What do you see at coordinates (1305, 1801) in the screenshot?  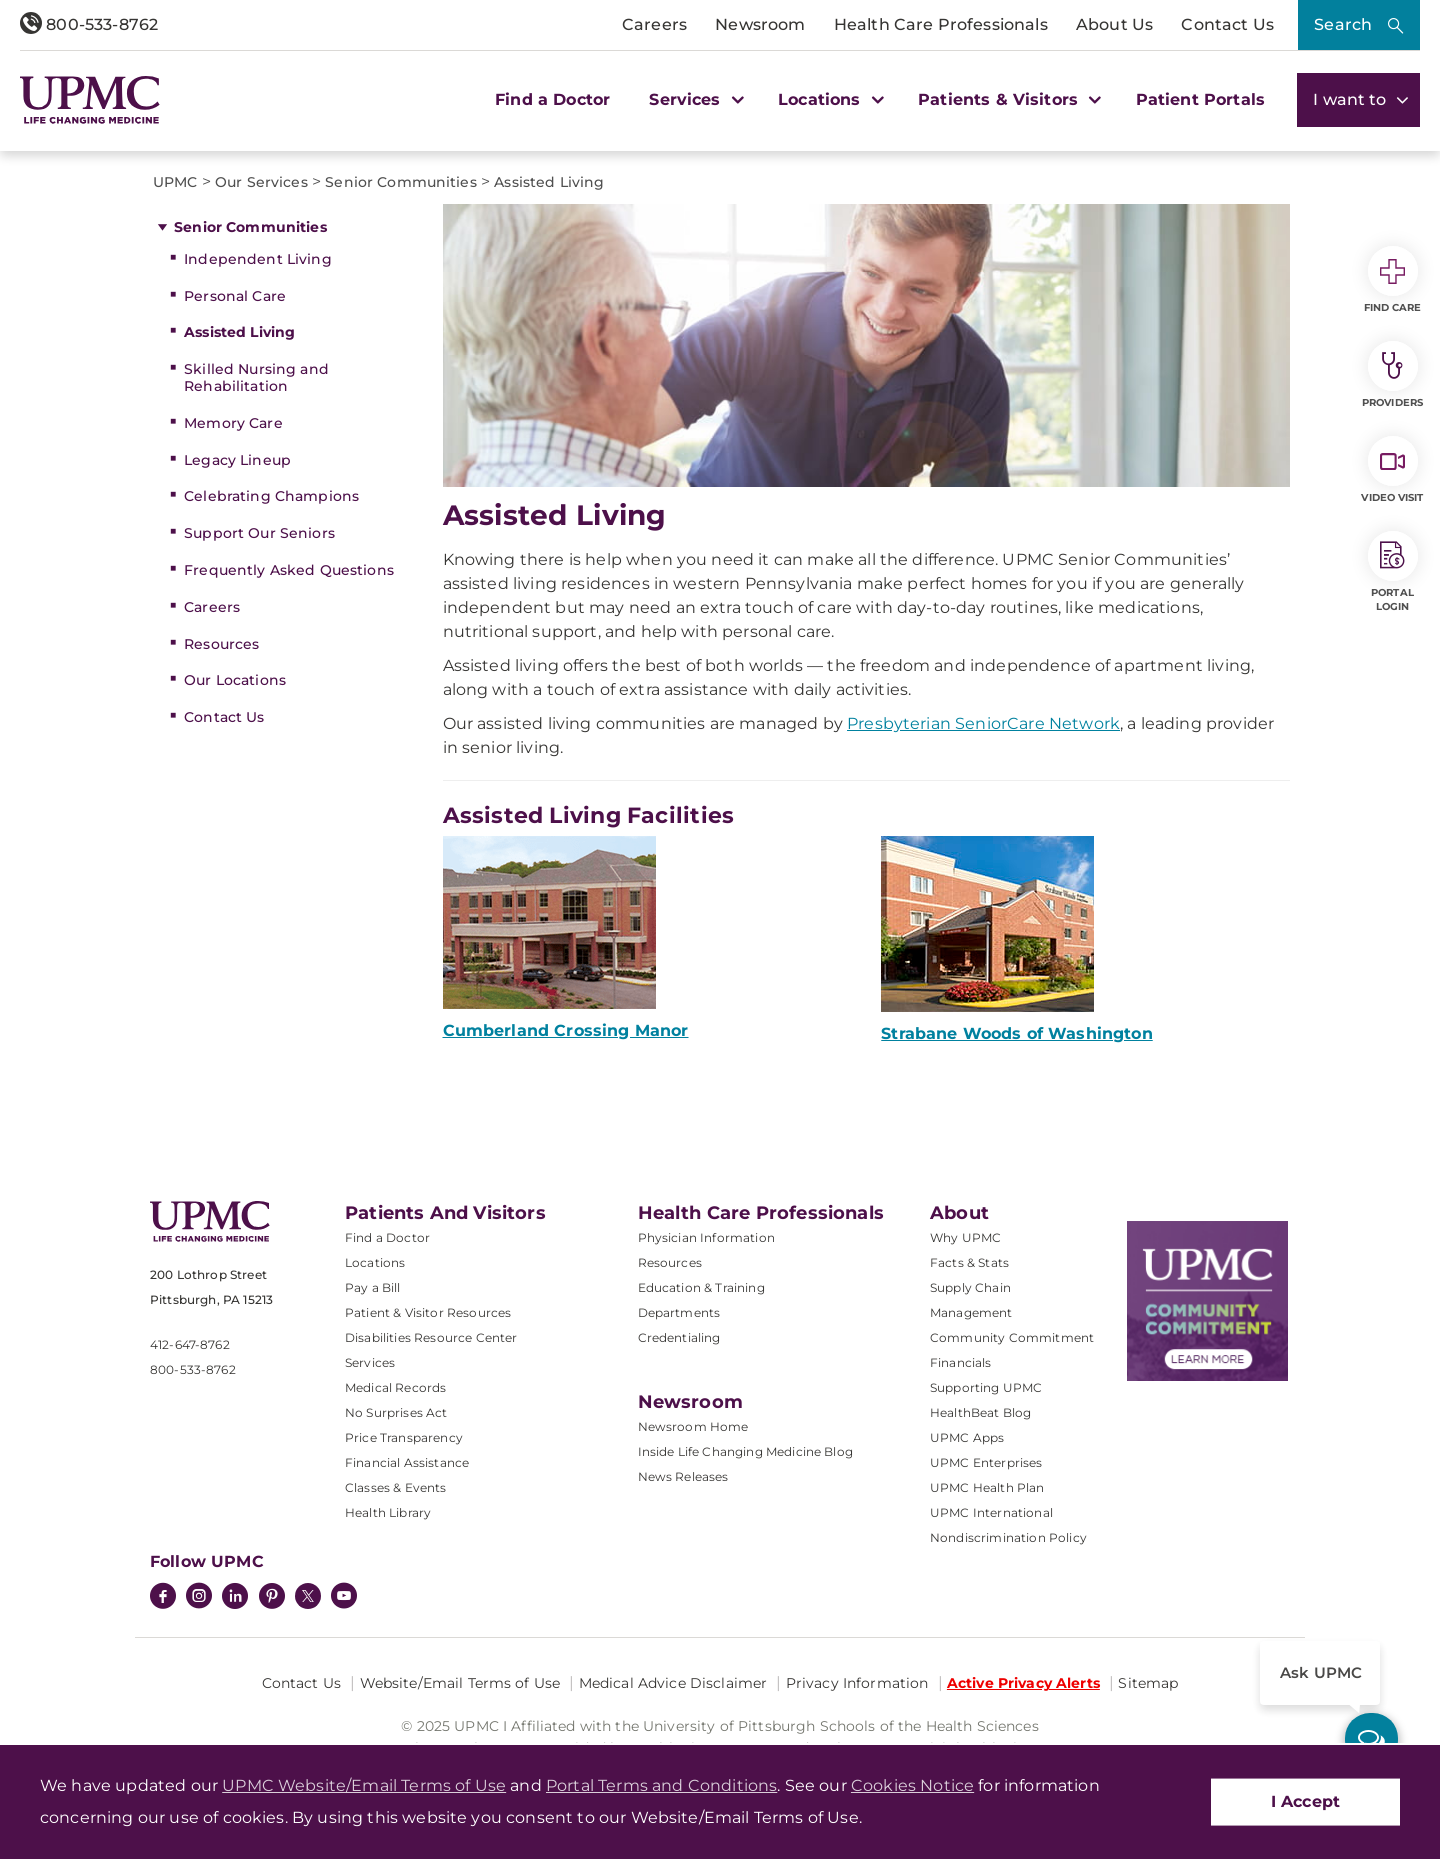 I see `I Accept` at bounding box center [1305, 1801].